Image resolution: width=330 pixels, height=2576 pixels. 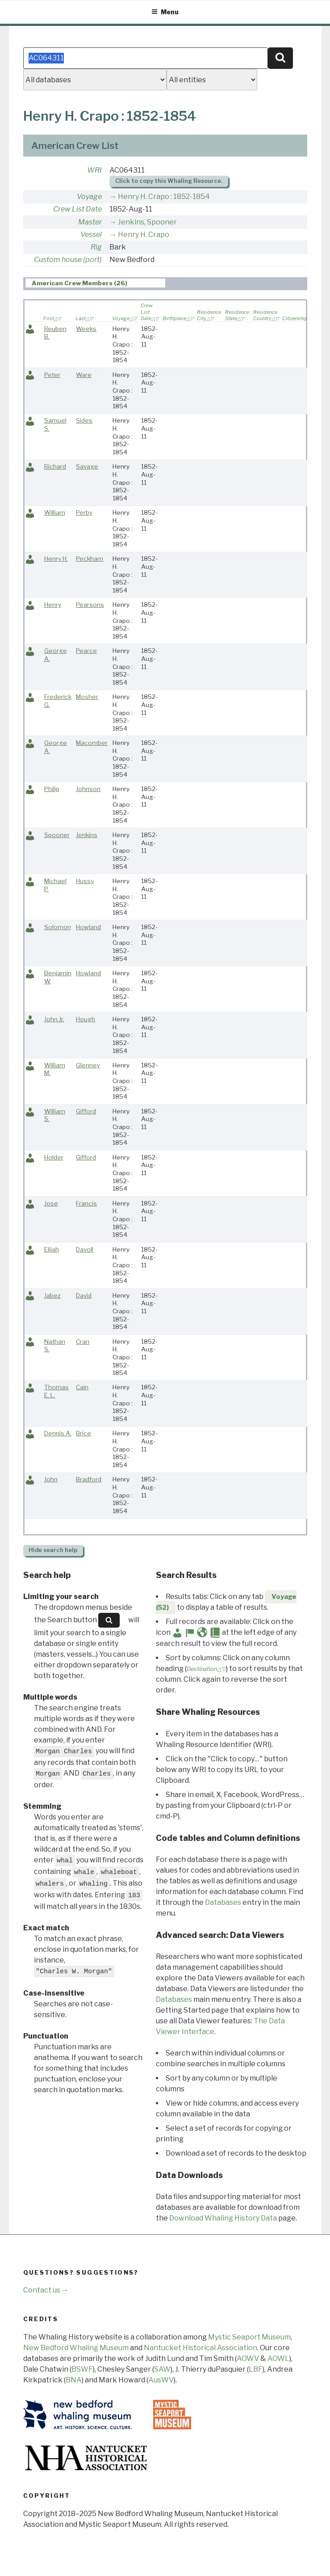 What do you see at coordinates (55, 466) in the screenshot?
I see `Richard` at bounding box center [55, 466].